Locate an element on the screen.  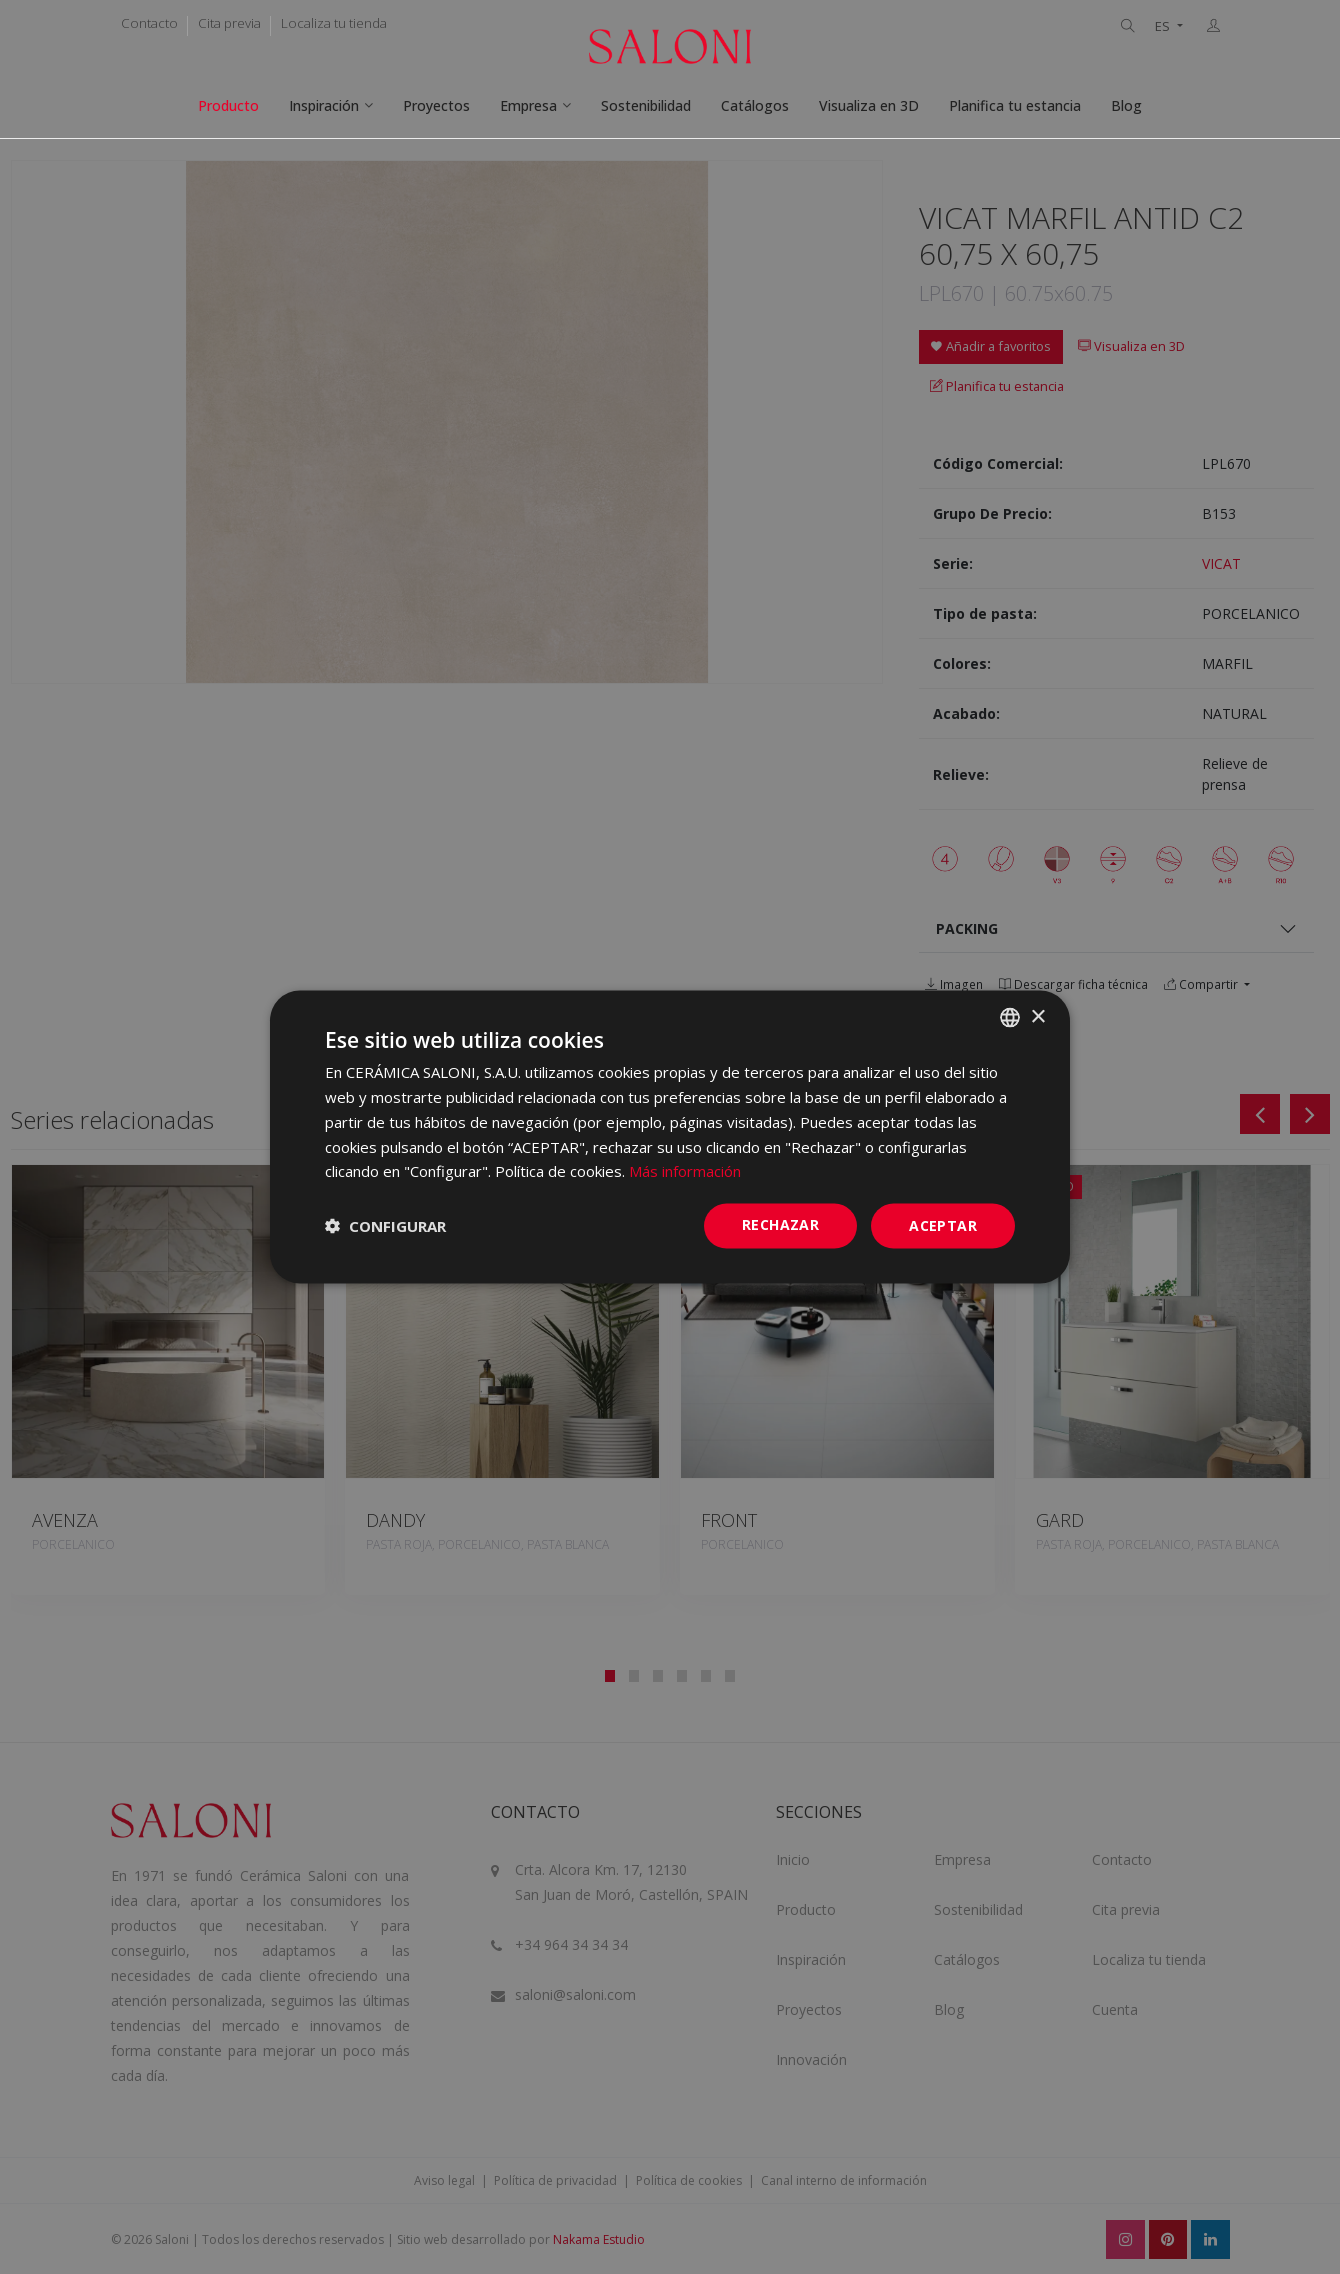
Blog is located at coordinates (1126, 105).